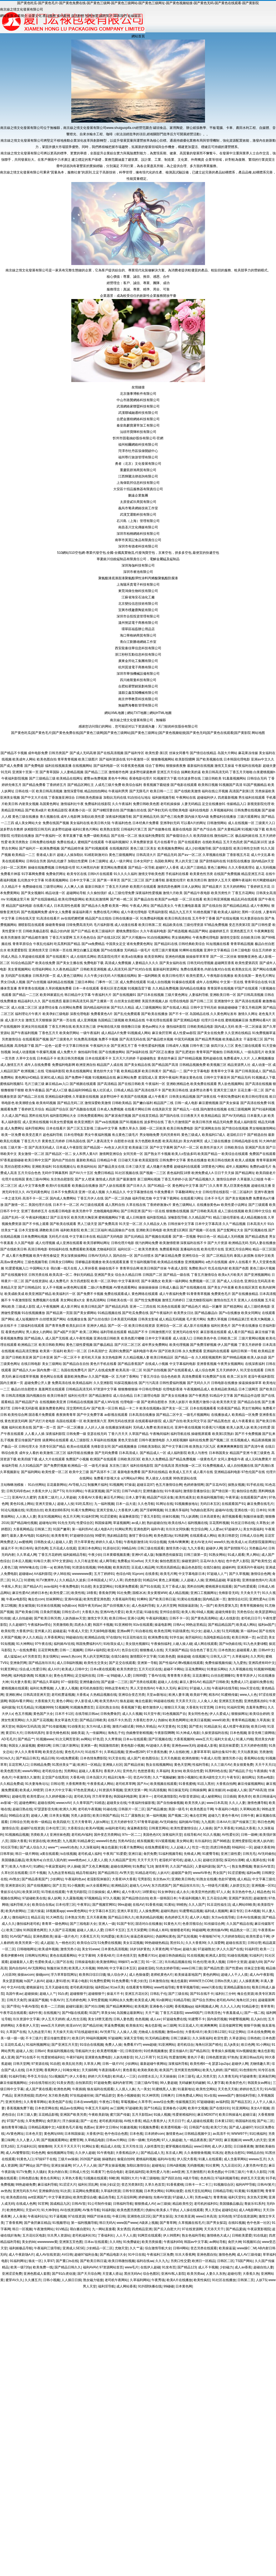  I want to click on 久久偷拍强奸, so click(97, 893).